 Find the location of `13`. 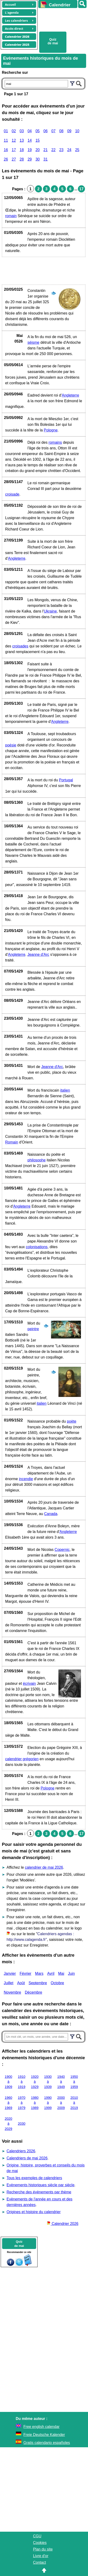

13 is located at coordinates (22, 140).